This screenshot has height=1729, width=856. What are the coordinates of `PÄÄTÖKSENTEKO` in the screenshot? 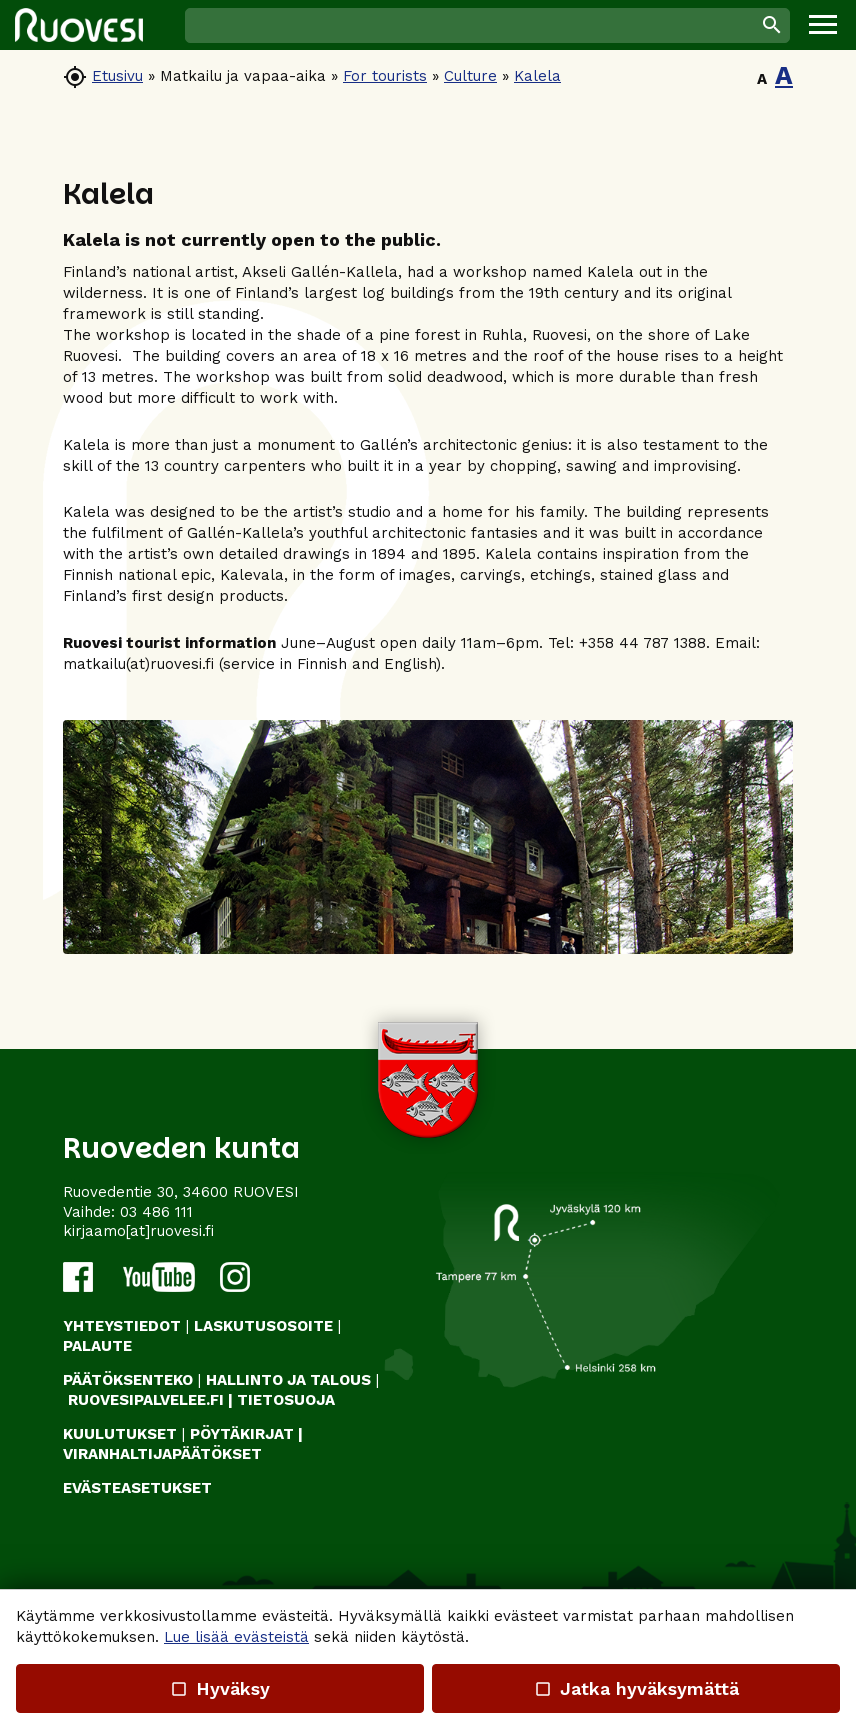 It's located at (128, 1380).